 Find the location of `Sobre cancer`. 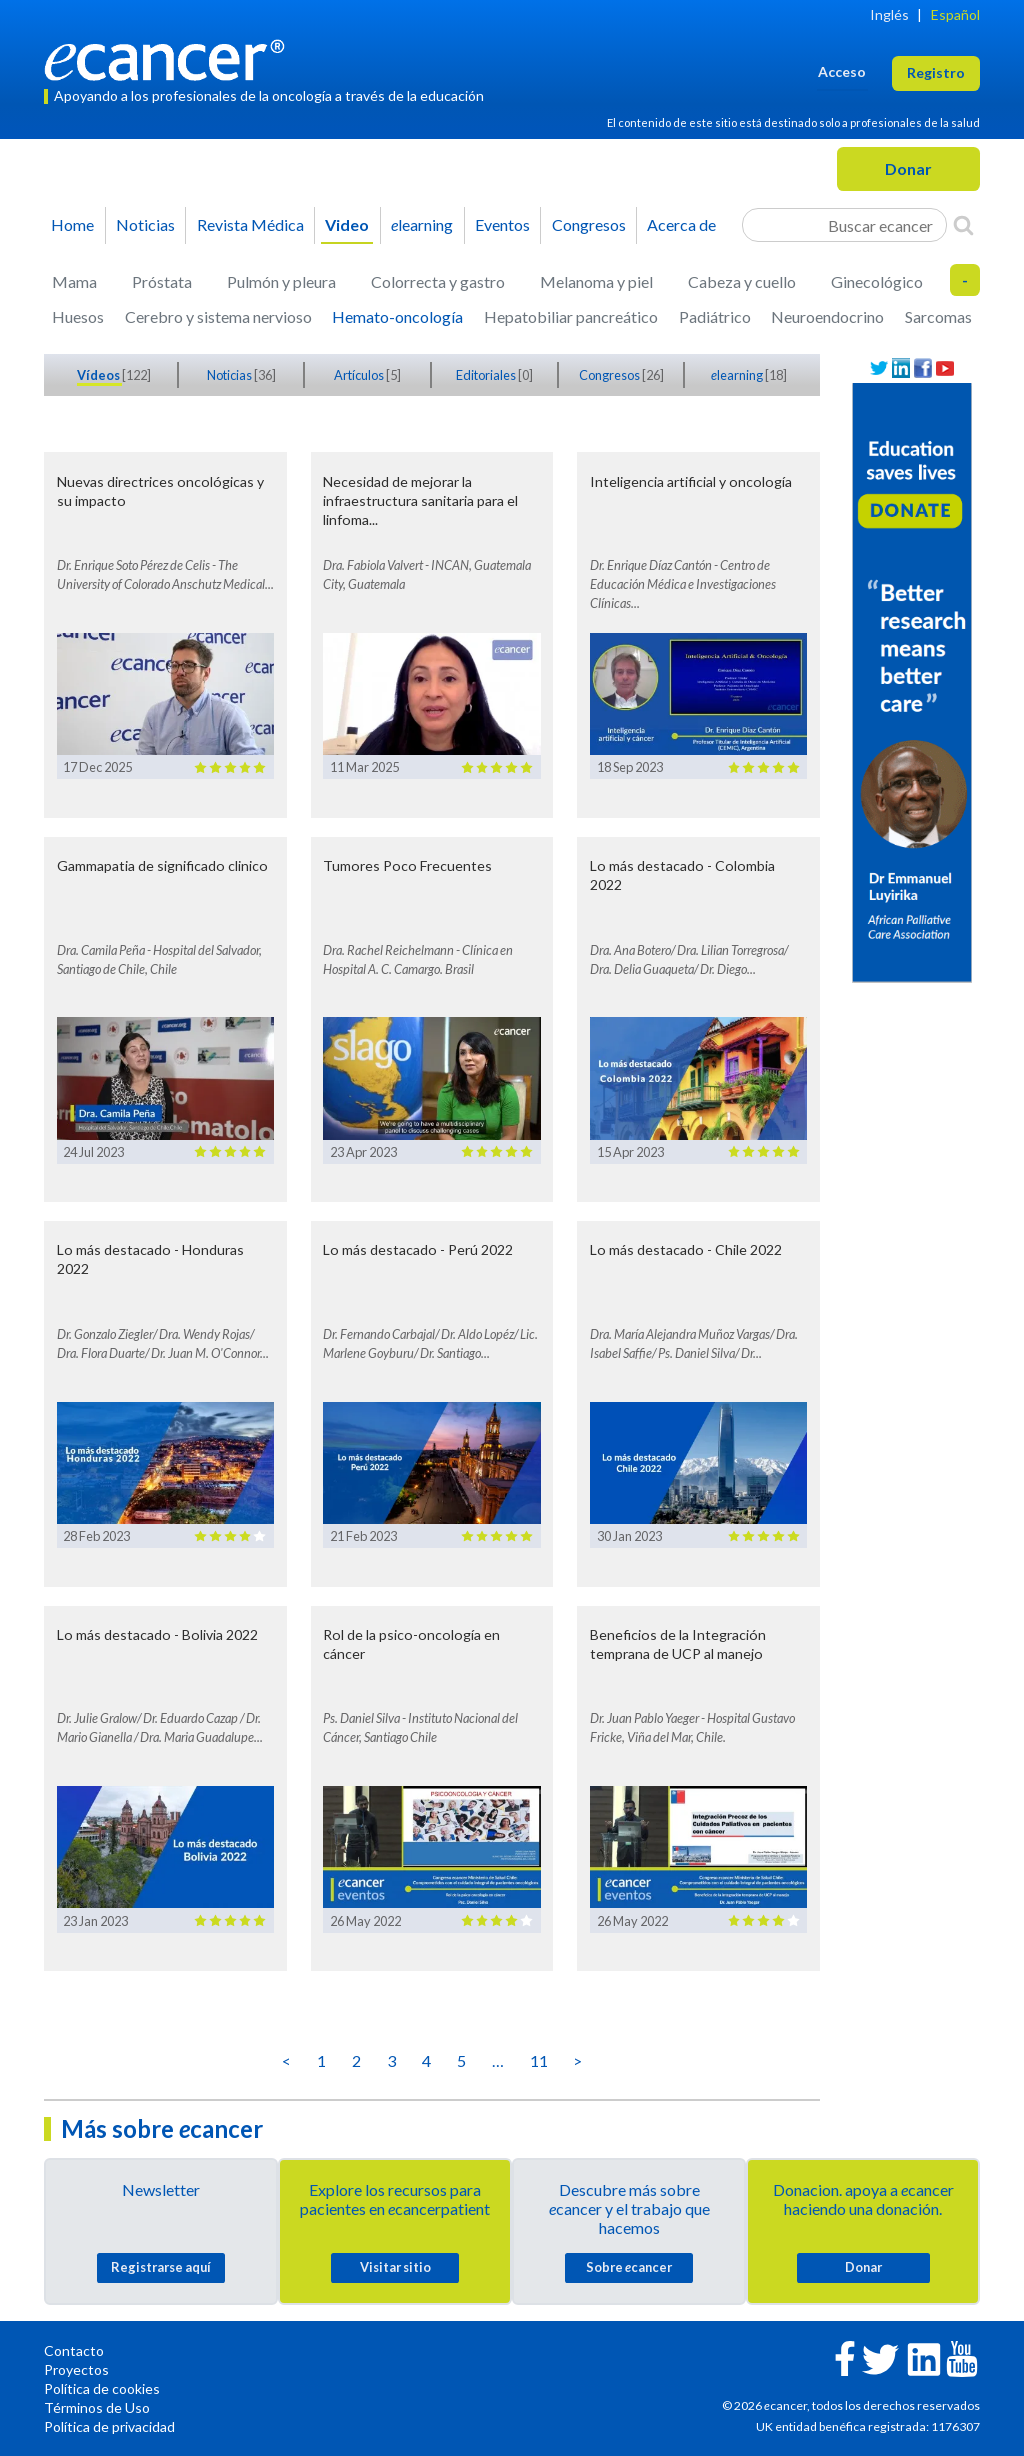

Sobre cancer is located at coordinates (629, 2267).